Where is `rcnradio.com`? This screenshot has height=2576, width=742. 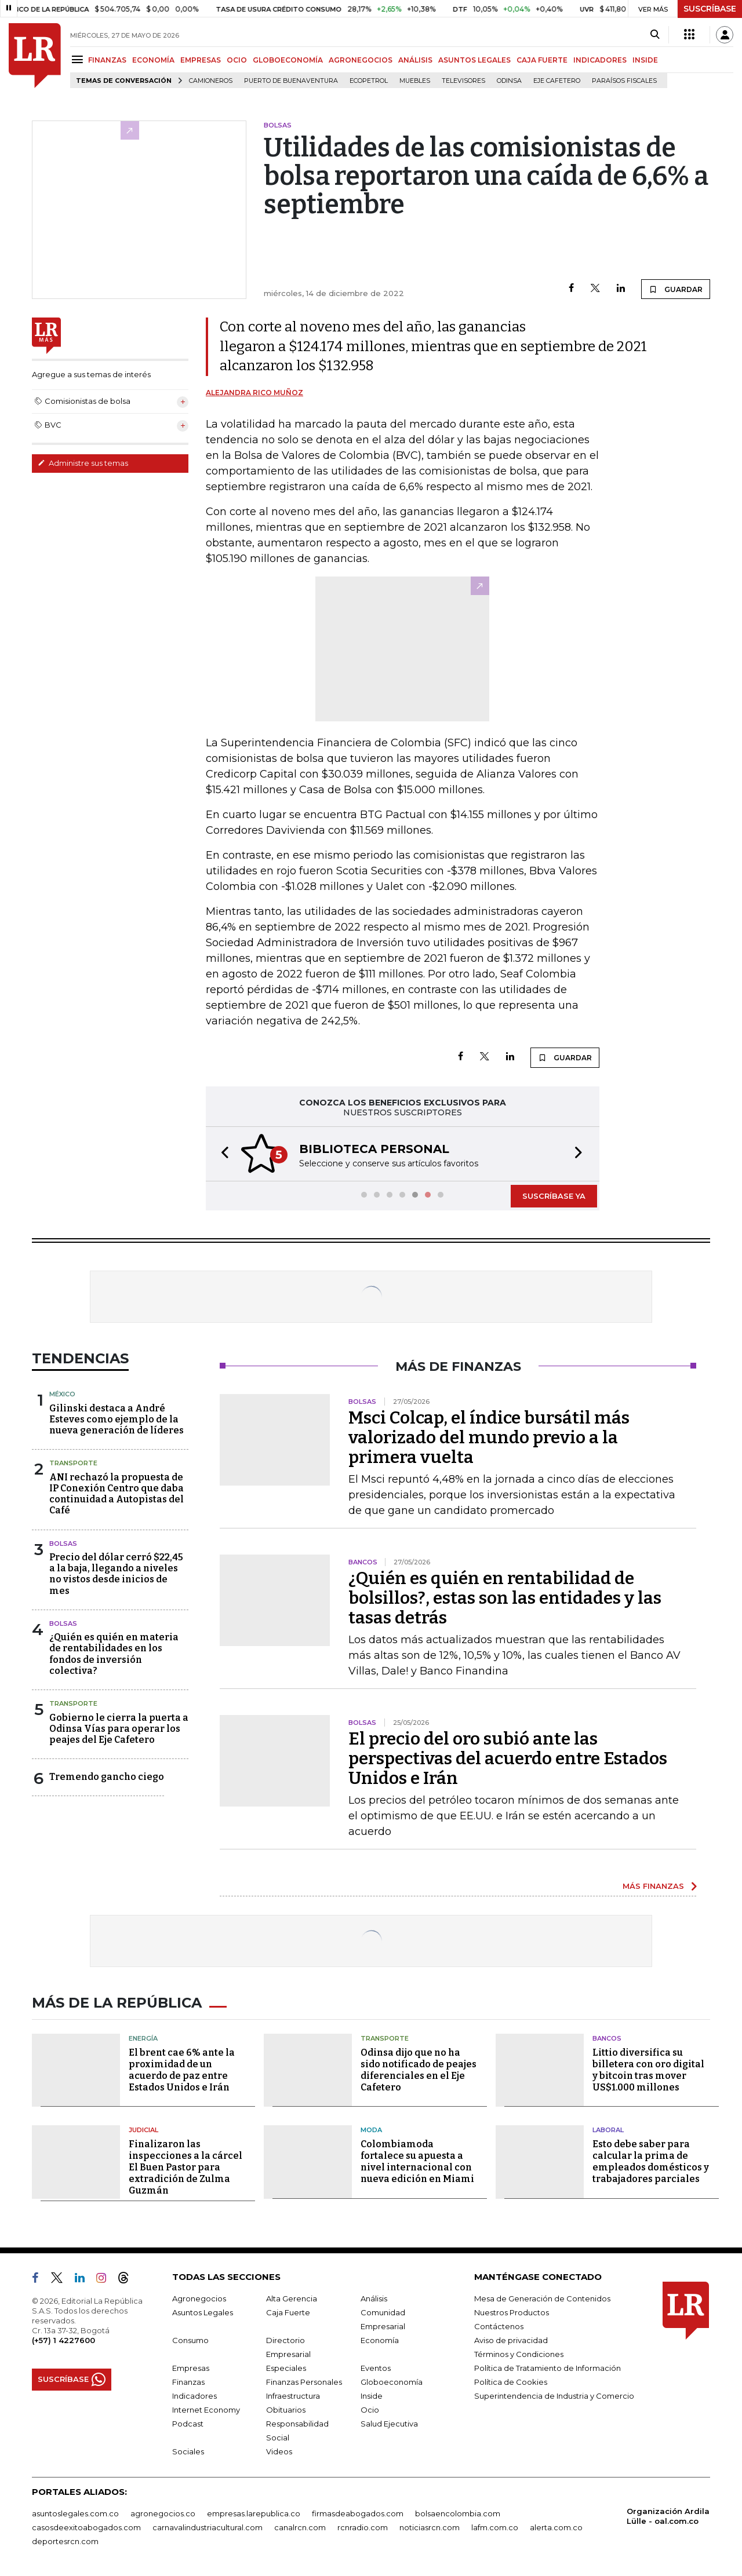 rcnradio.com is located at coordinates (362, 2527).